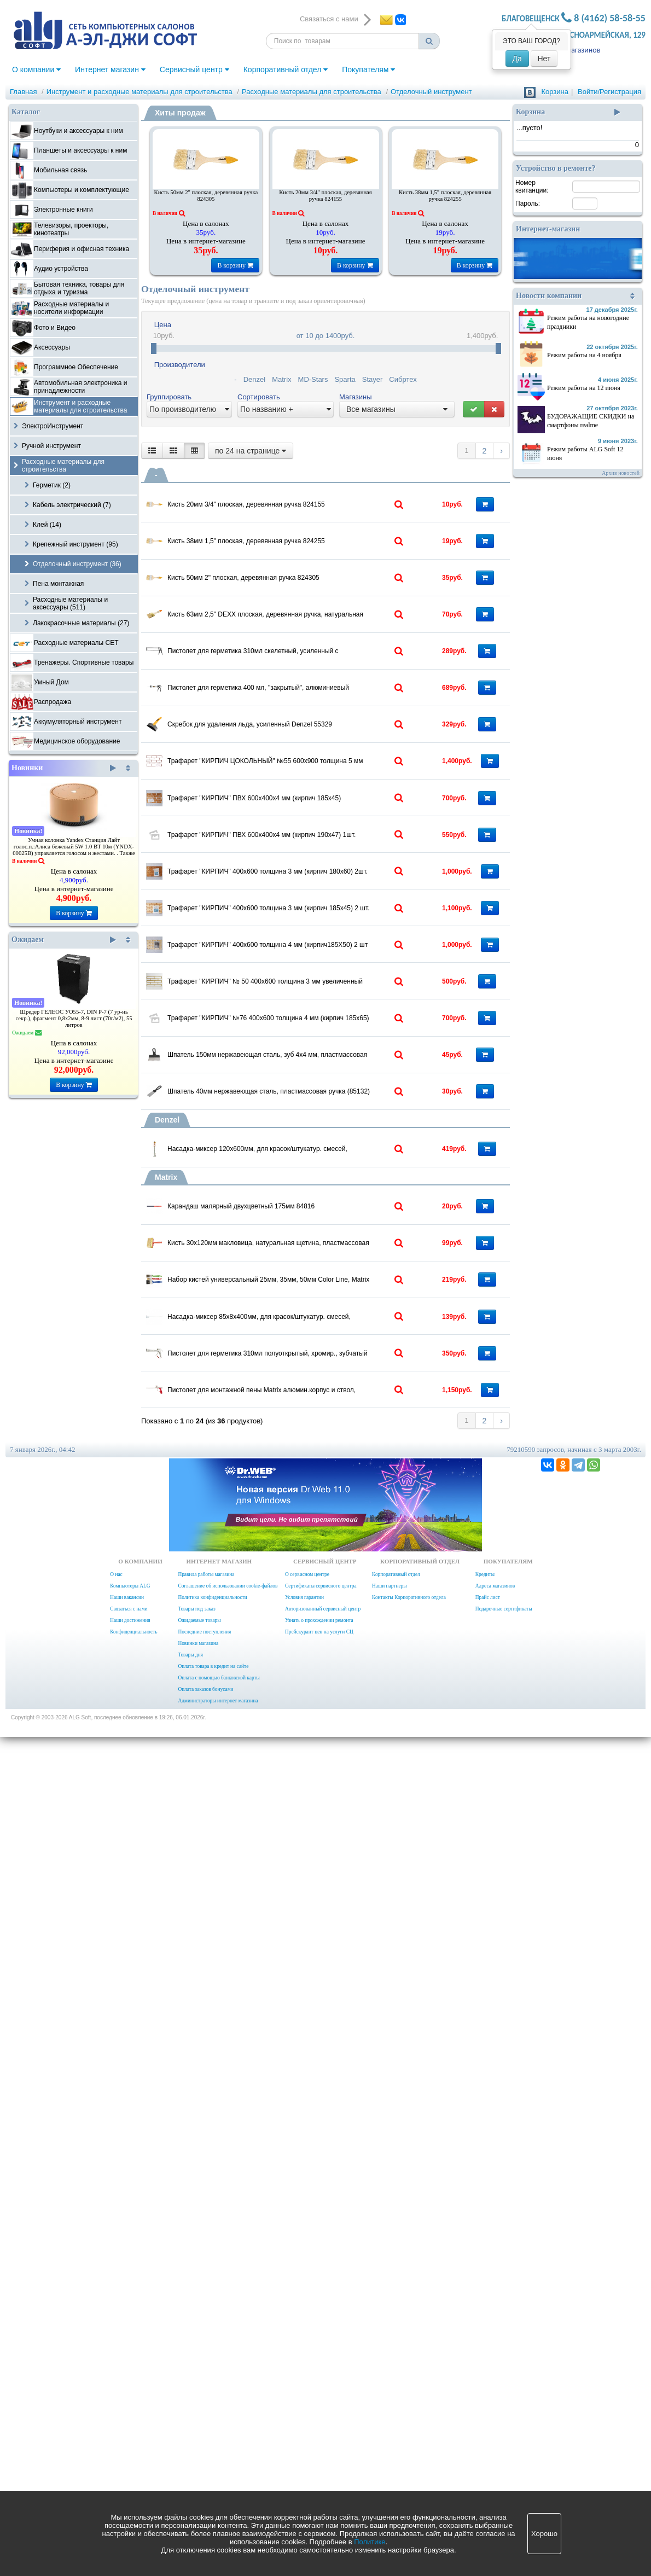  Describe the element at coordinates (63, 940) in the screenshot. I see `Ожидаем` at that location.